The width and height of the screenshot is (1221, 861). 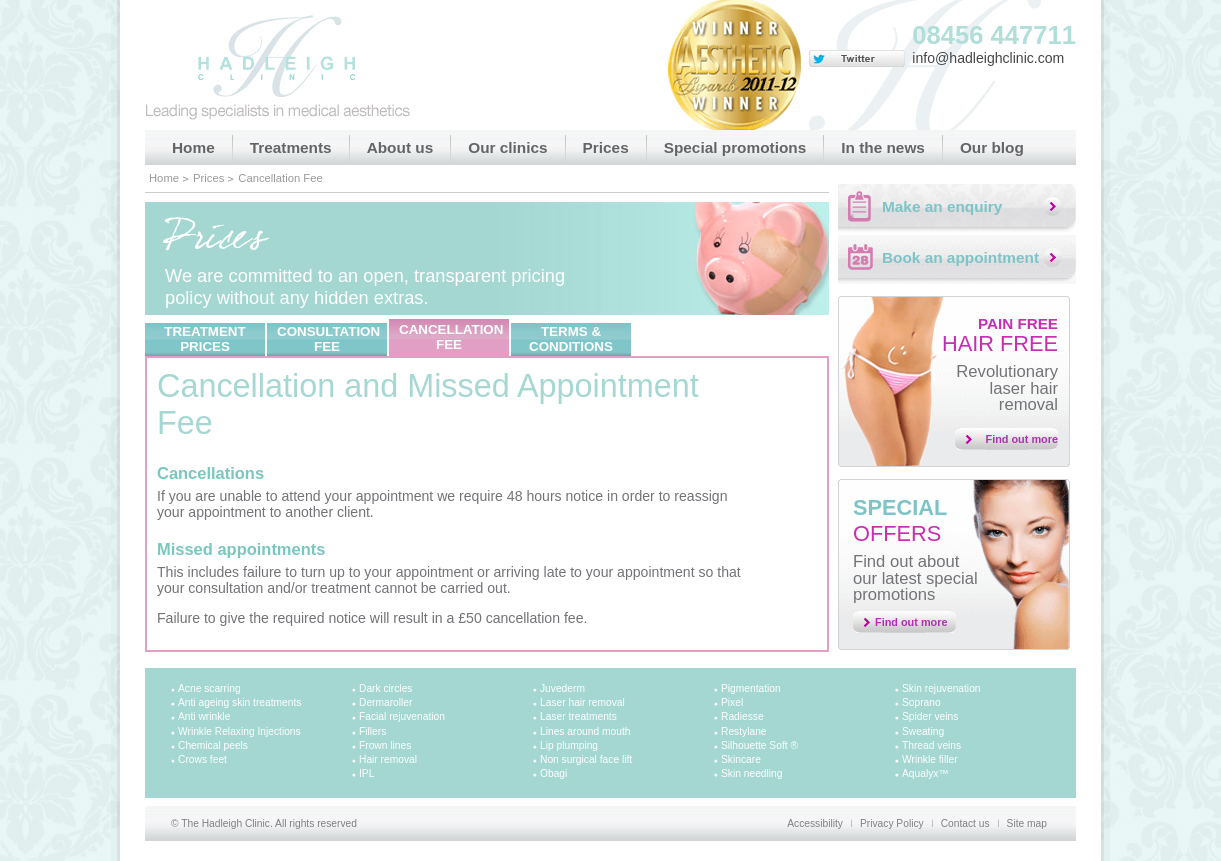 What do you see at coordinates (1000, 335) in the screenshot?
I see `Hair free` at bounding box center [1000, 335].